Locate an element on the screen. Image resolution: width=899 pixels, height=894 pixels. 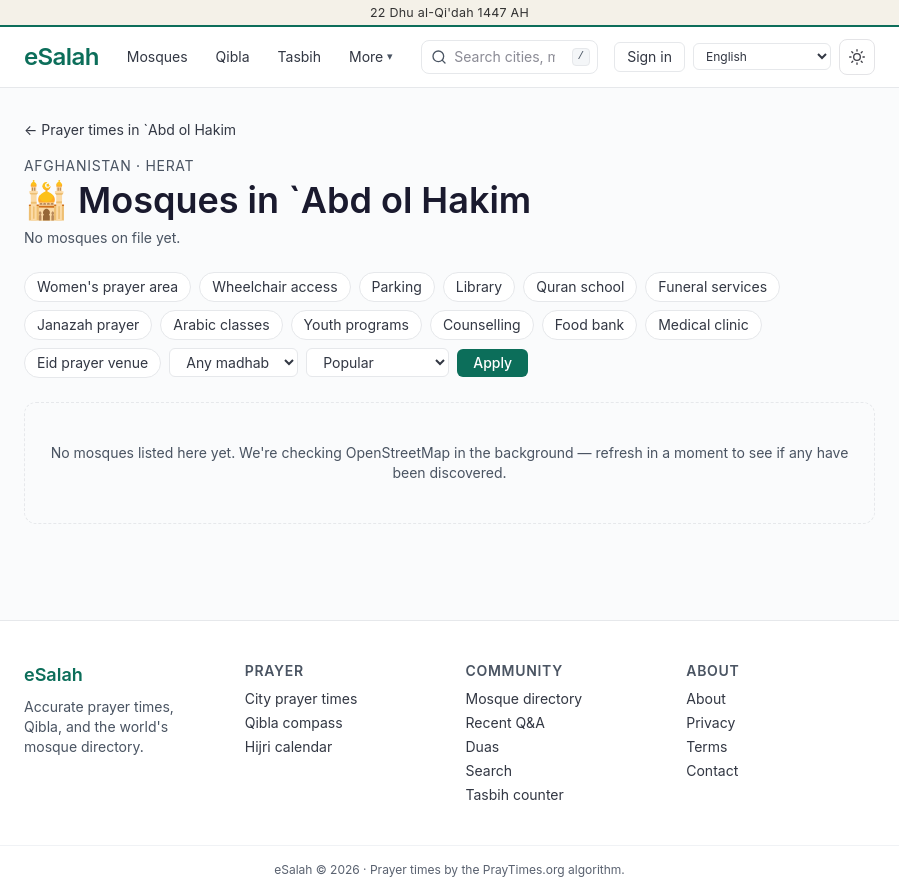
Mosques is located at coordinates (157, 56).